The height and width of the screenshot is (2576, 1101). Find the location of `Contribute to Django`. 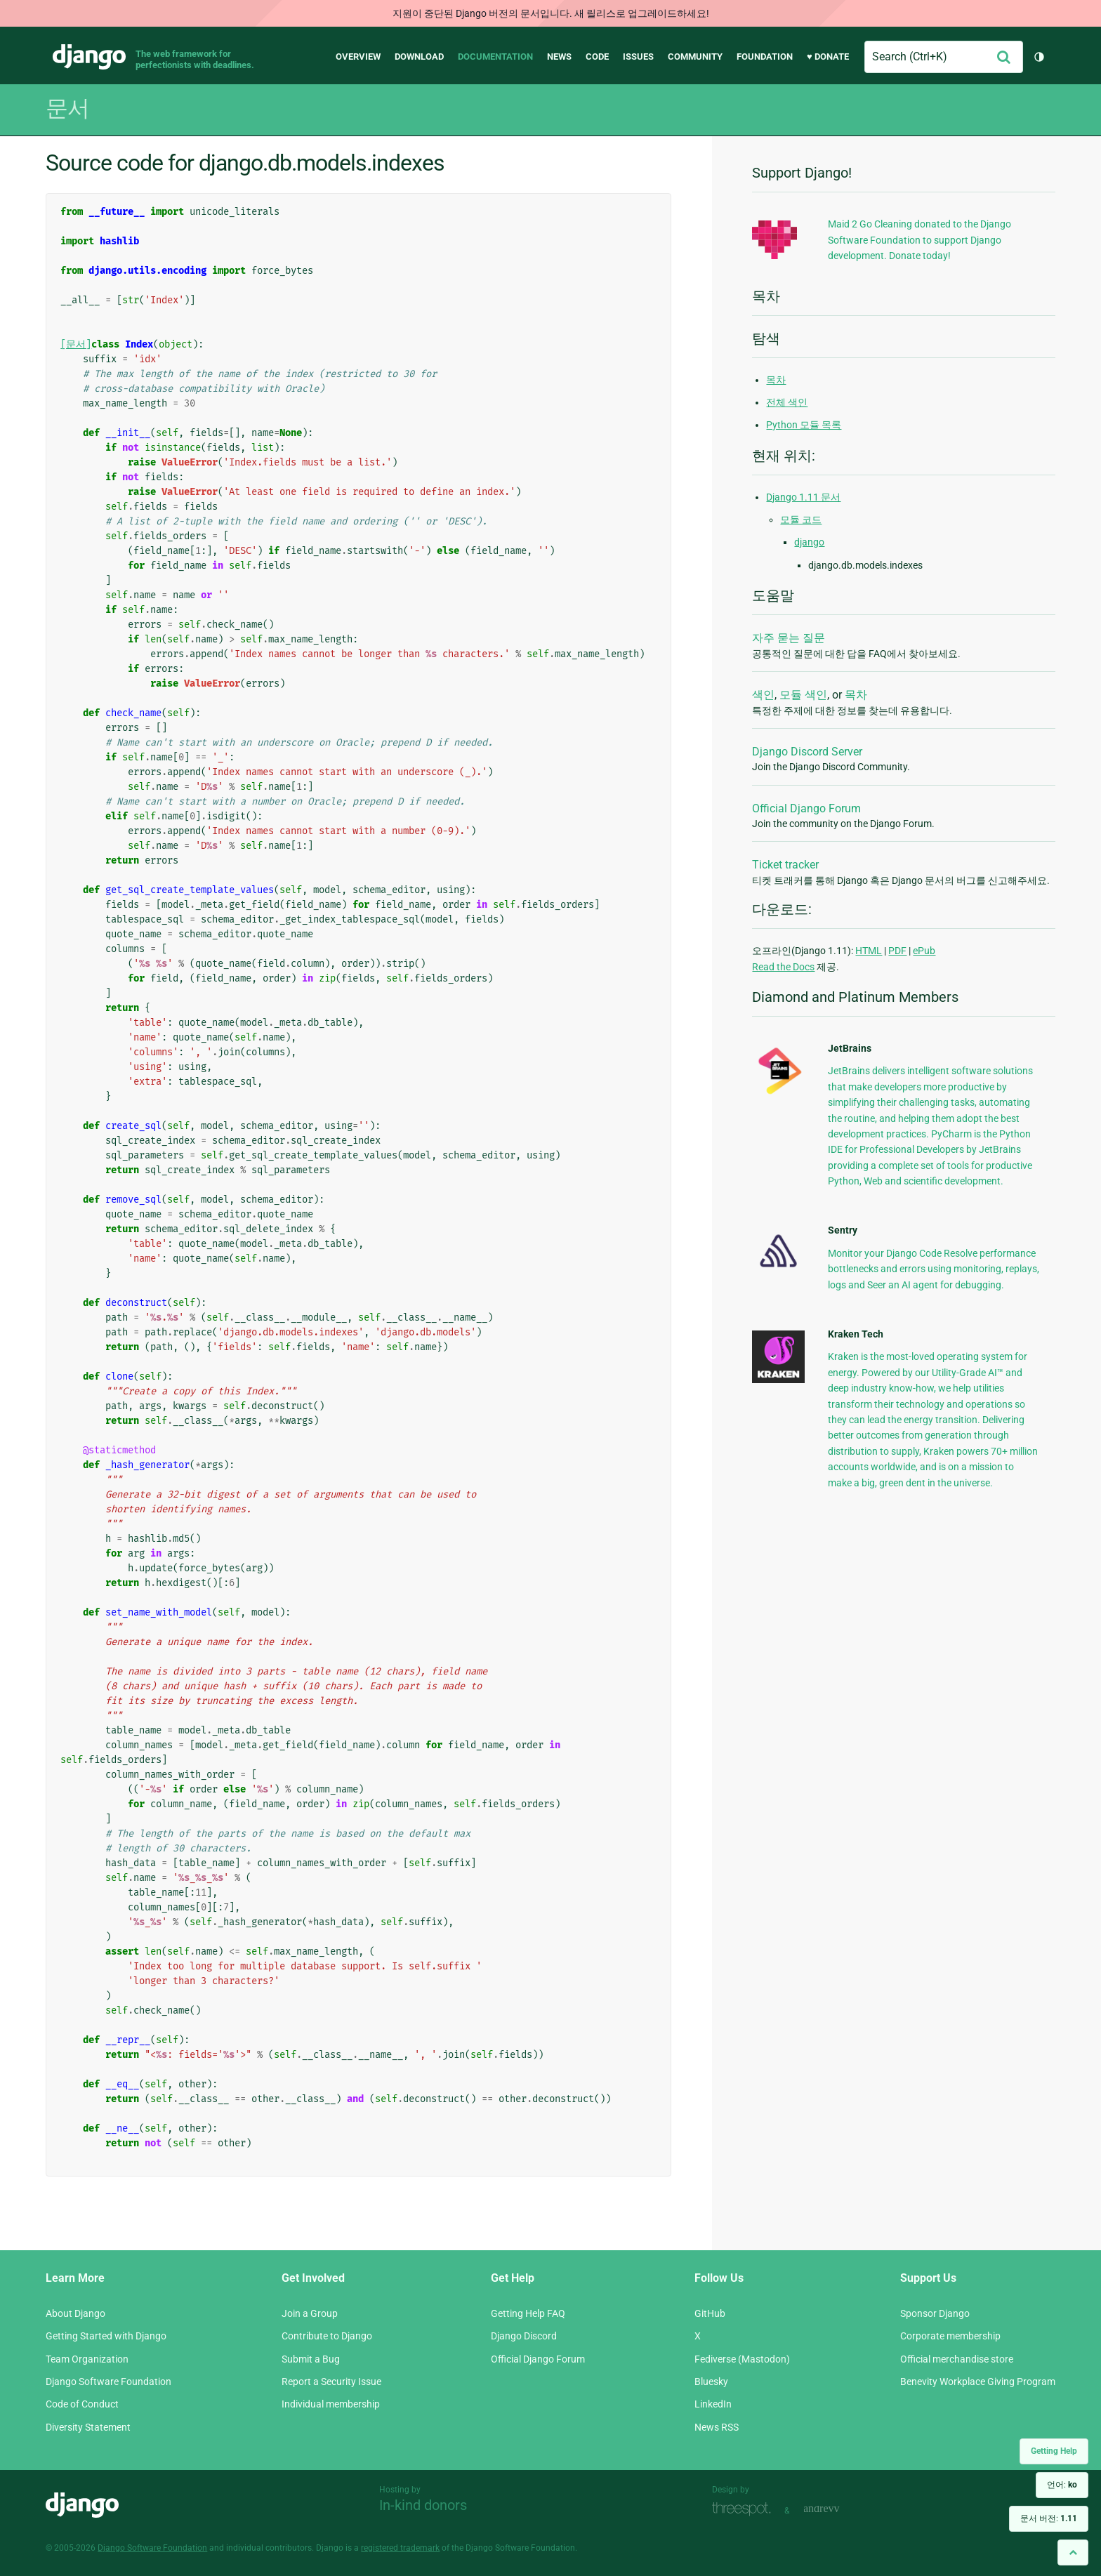

Contribute to Django is located at coordinates (327, 2335).